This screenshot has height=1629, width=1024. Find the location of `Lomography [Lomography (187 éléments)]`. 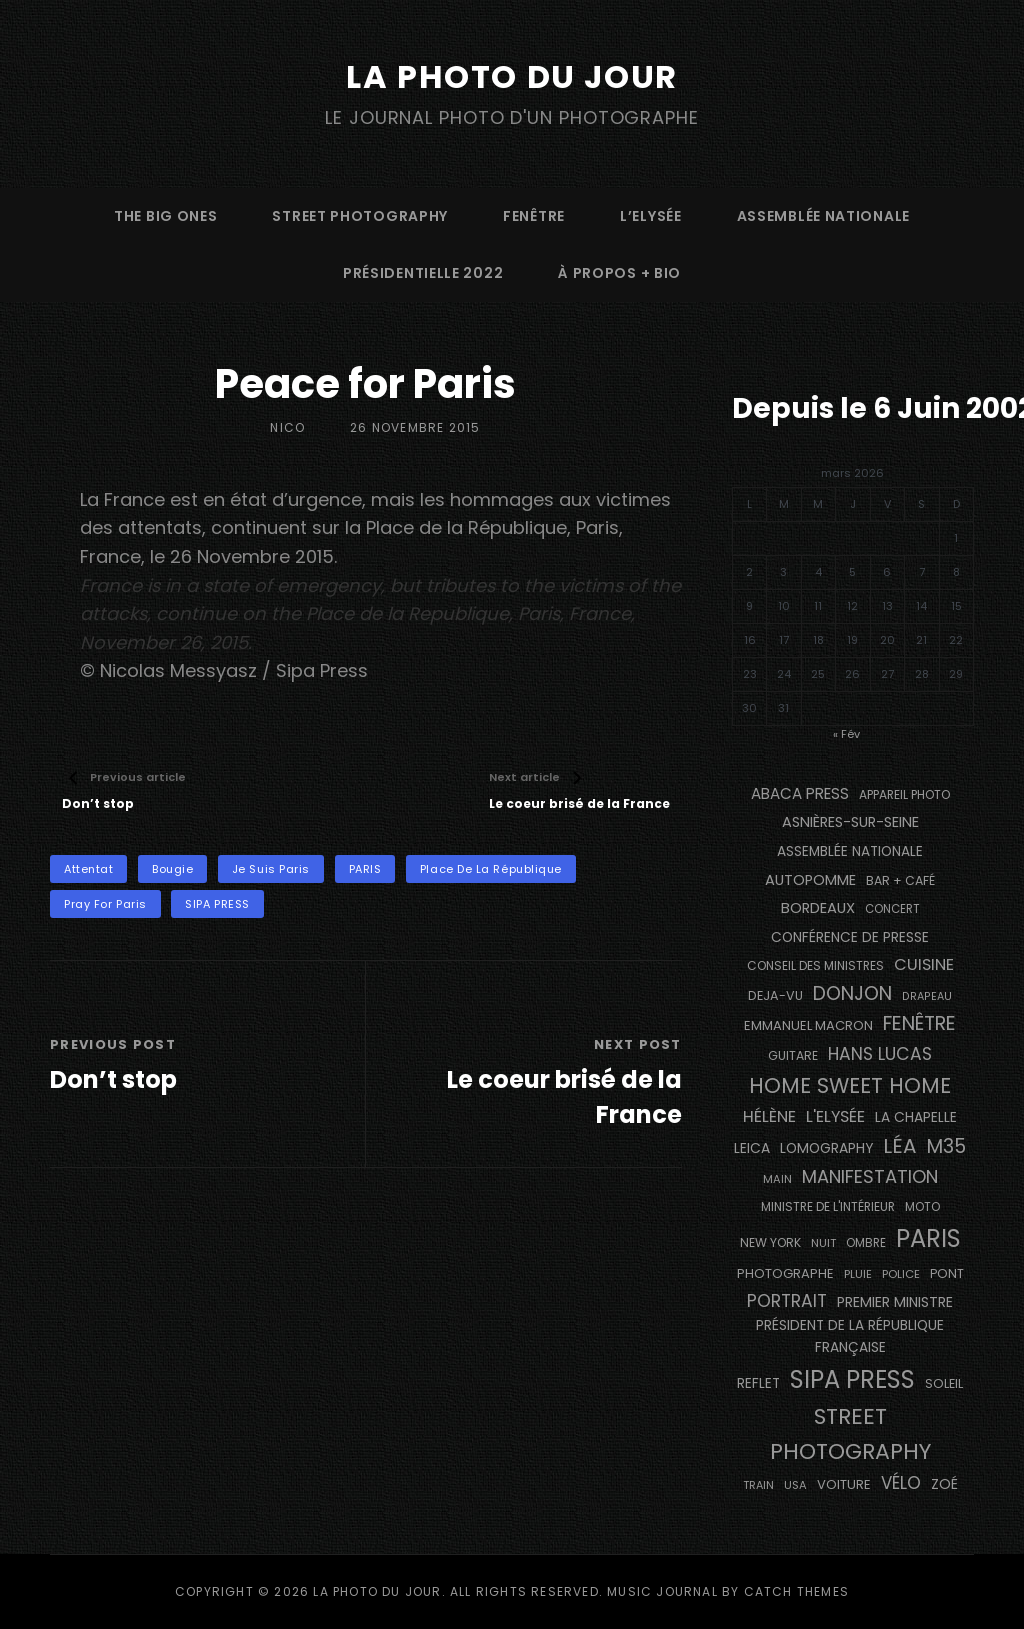

Lomography [Lomography (187 éléments)] is located at coordinates (826, 1148).